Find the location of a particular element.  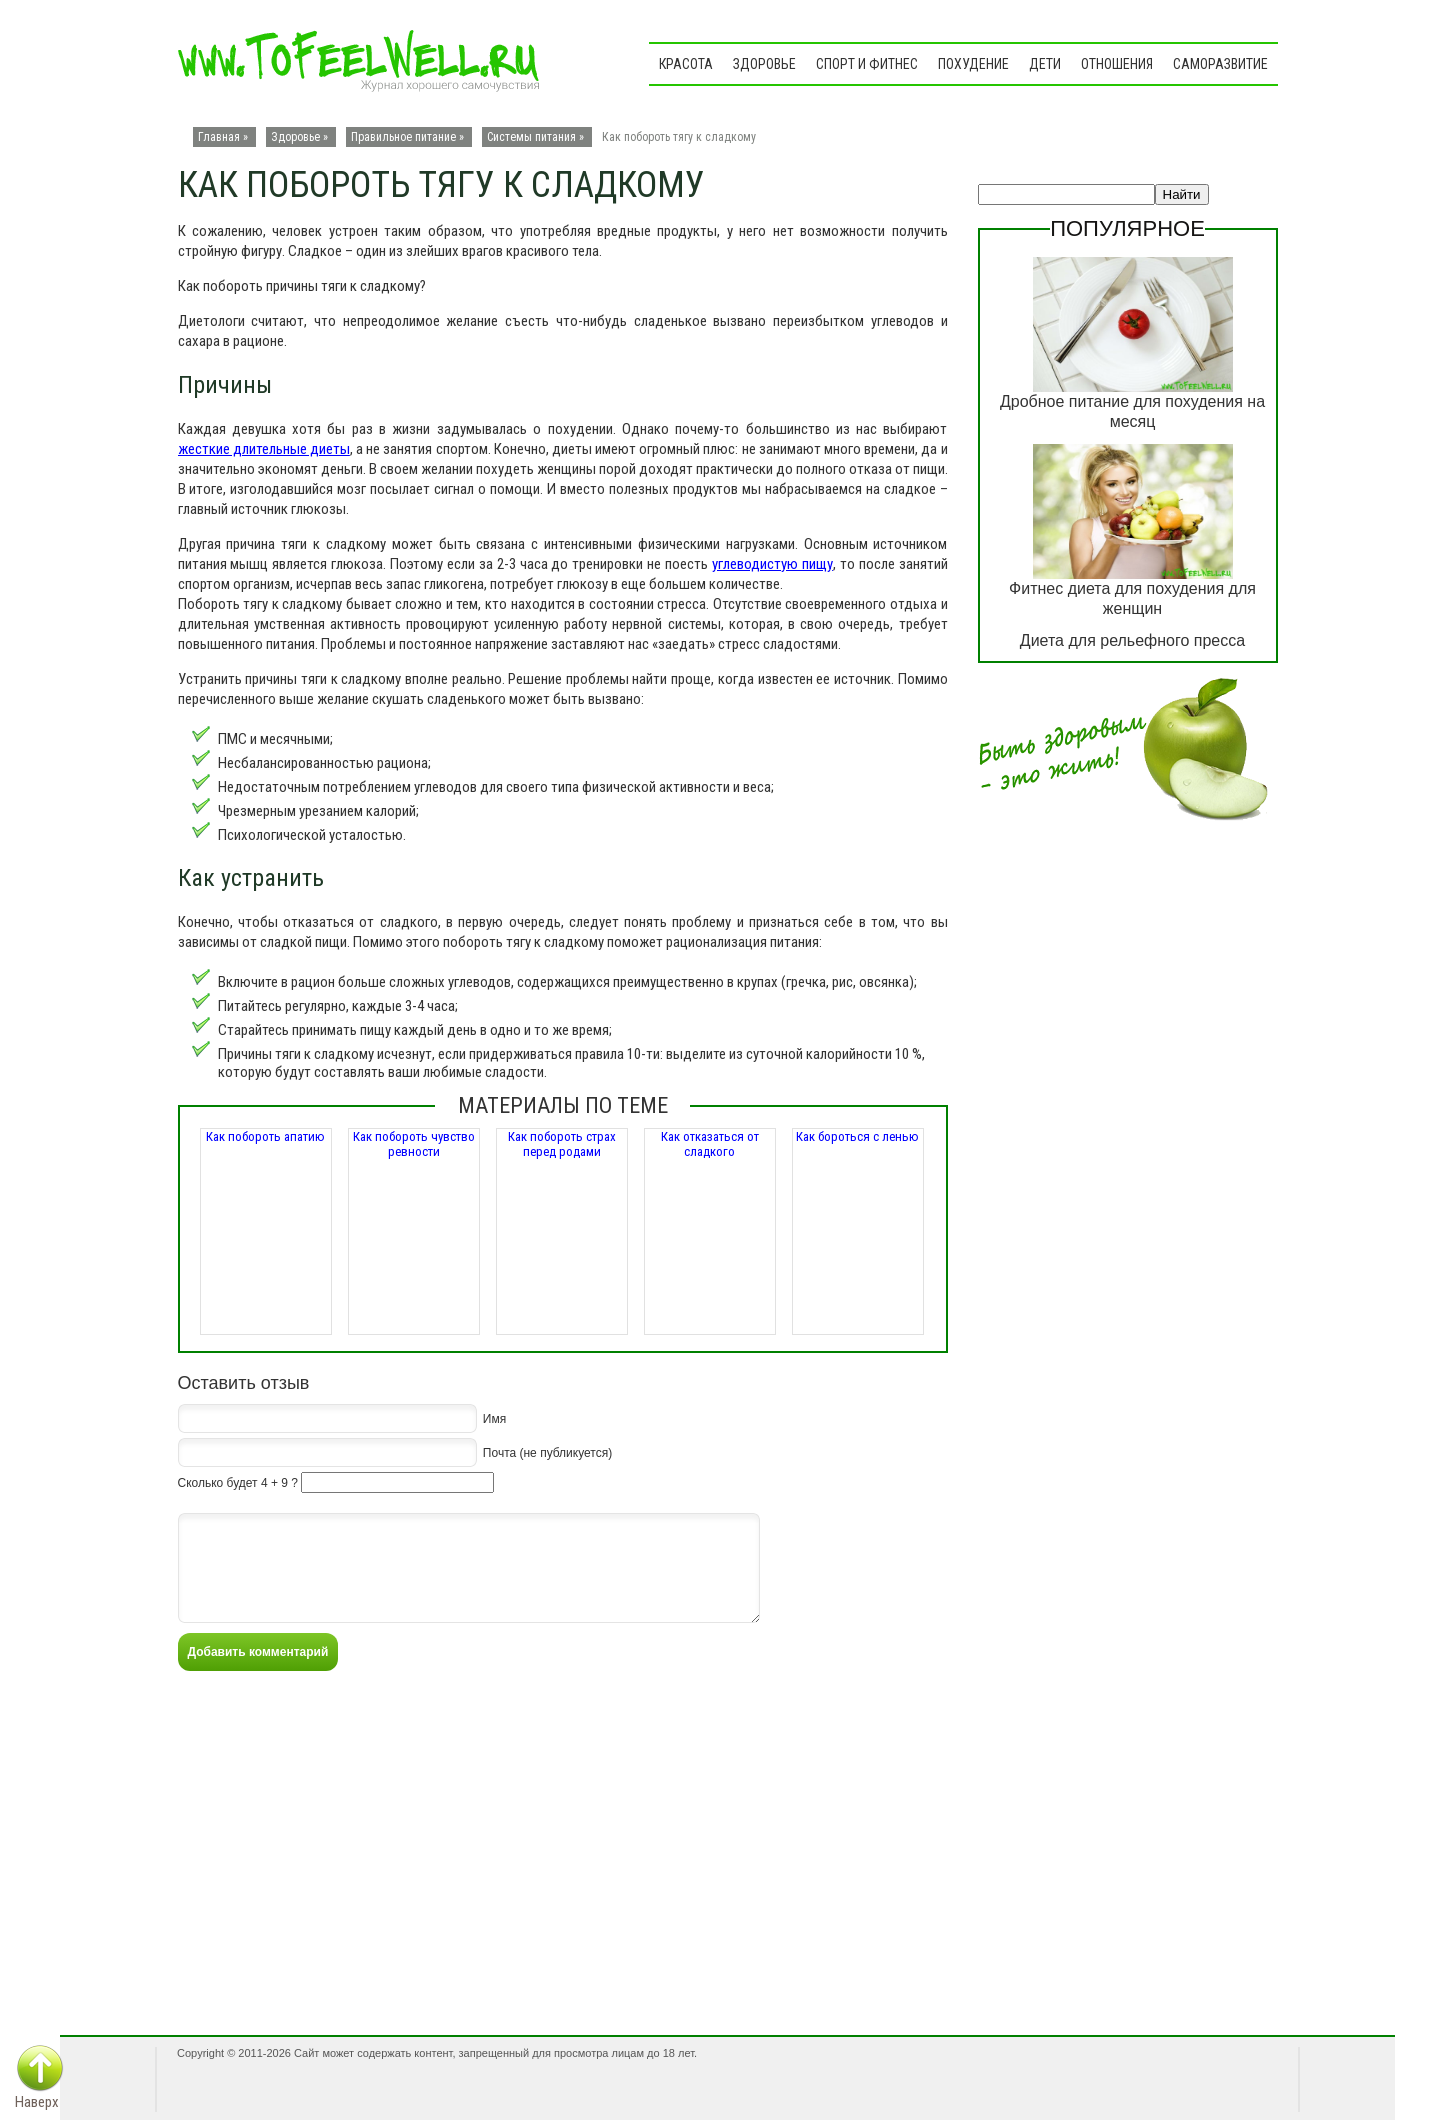

Имя is located at coordinates (494, 1418).